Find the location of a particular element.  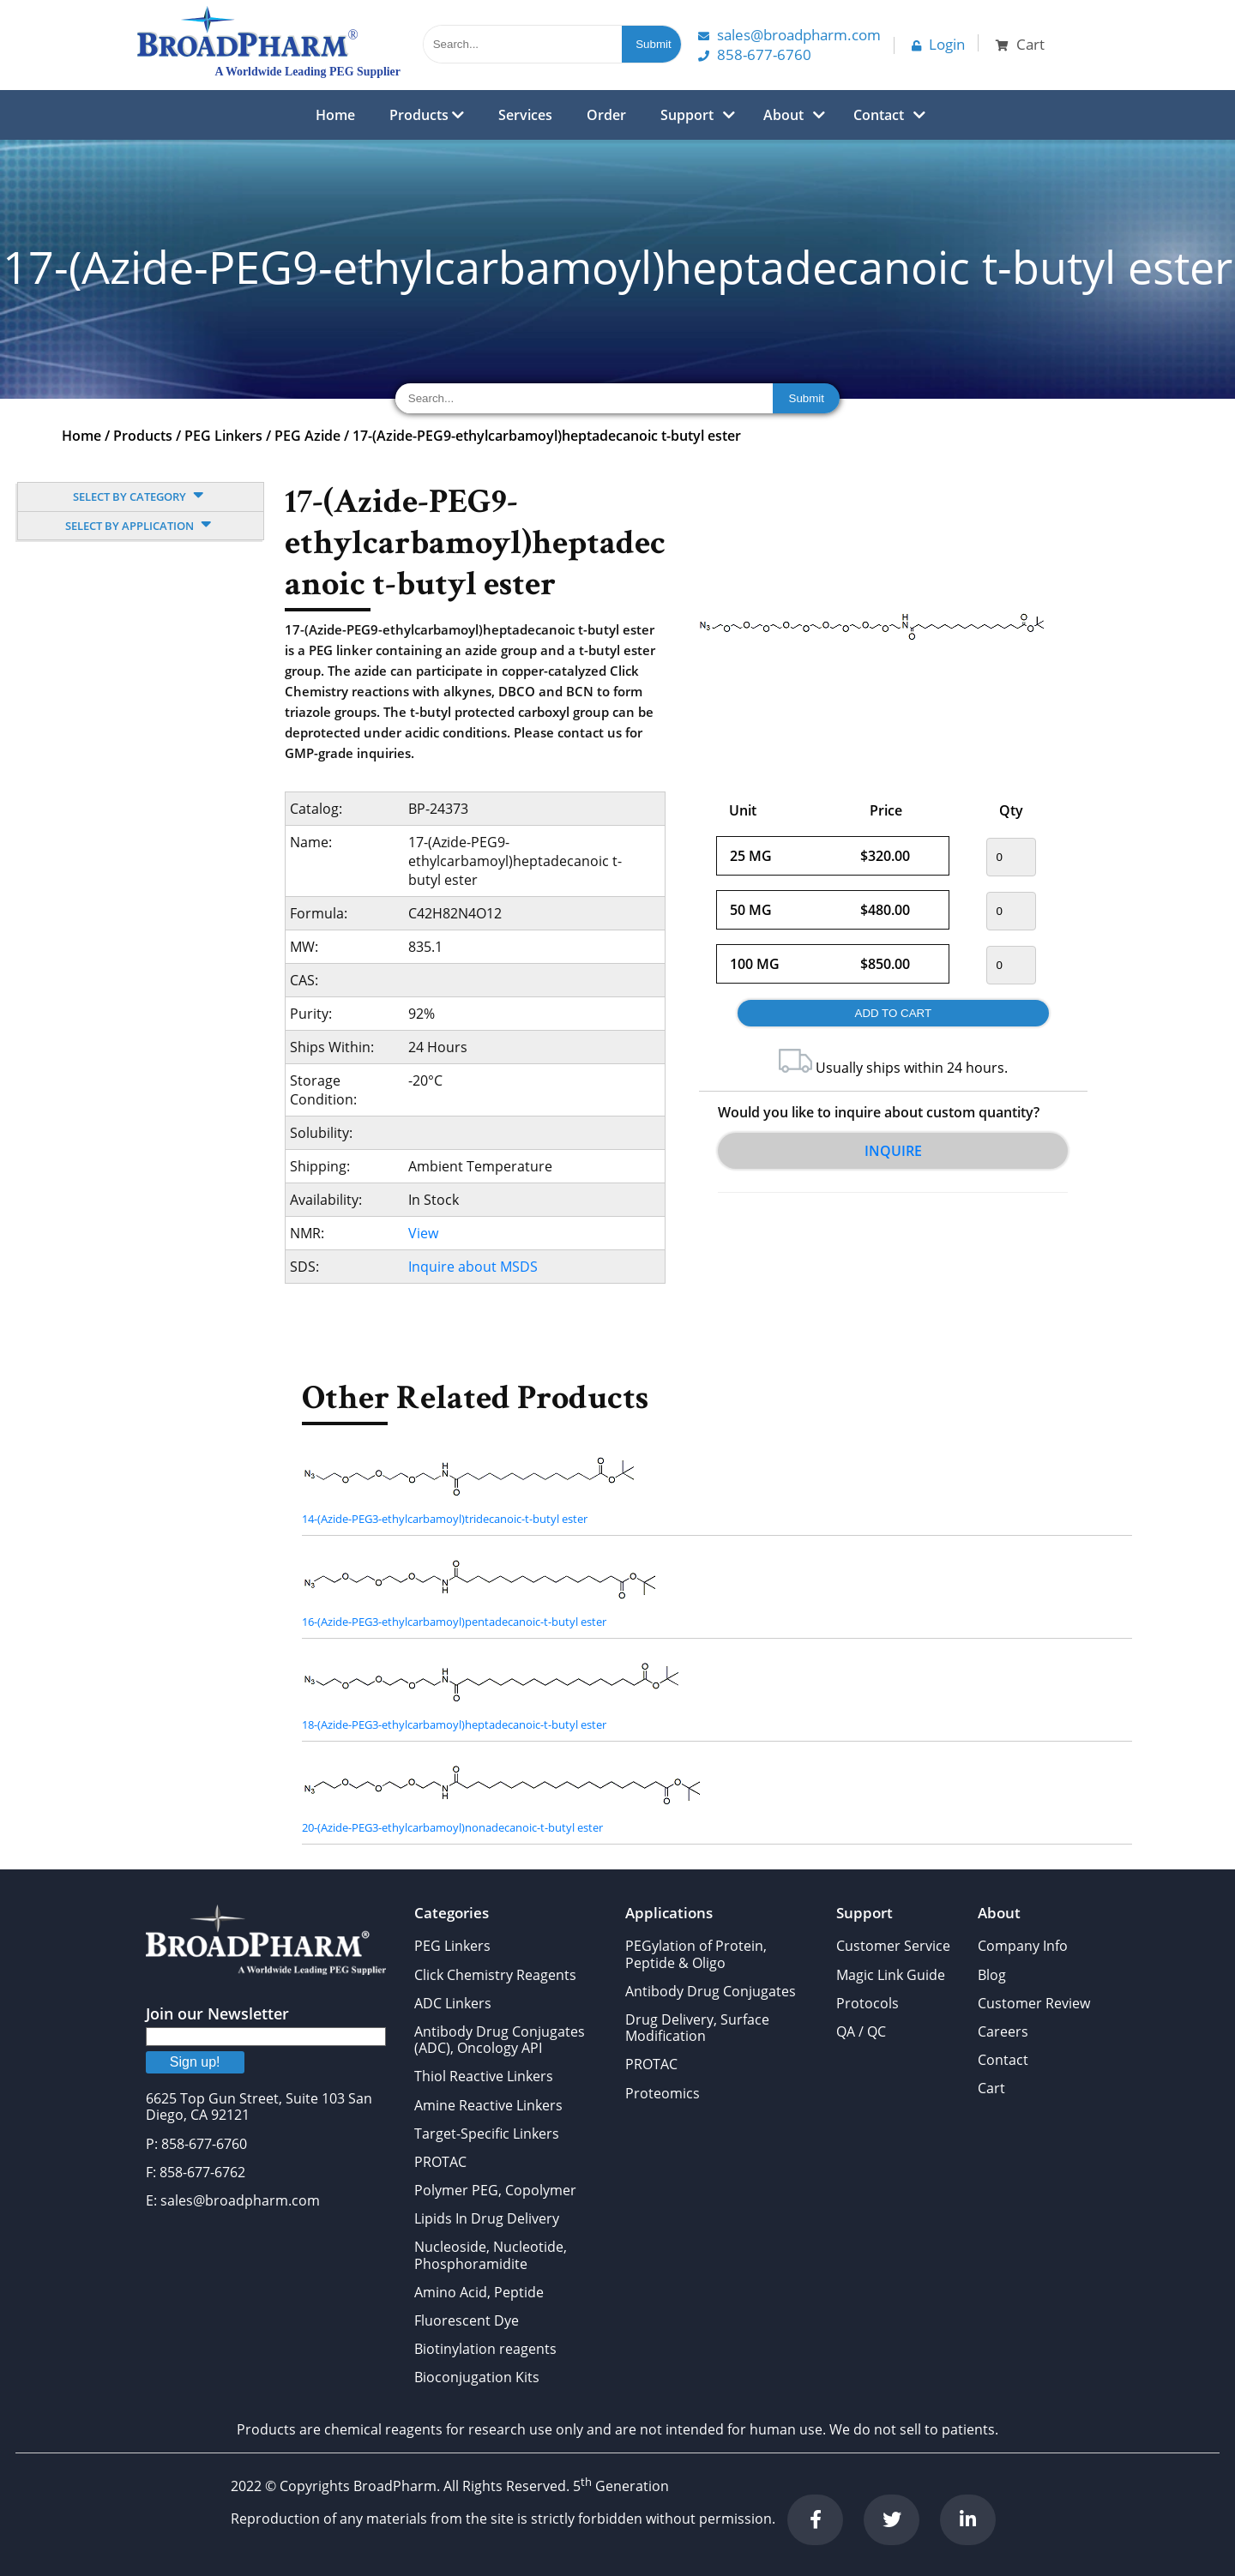

Home is located at coordinates (335, 114).